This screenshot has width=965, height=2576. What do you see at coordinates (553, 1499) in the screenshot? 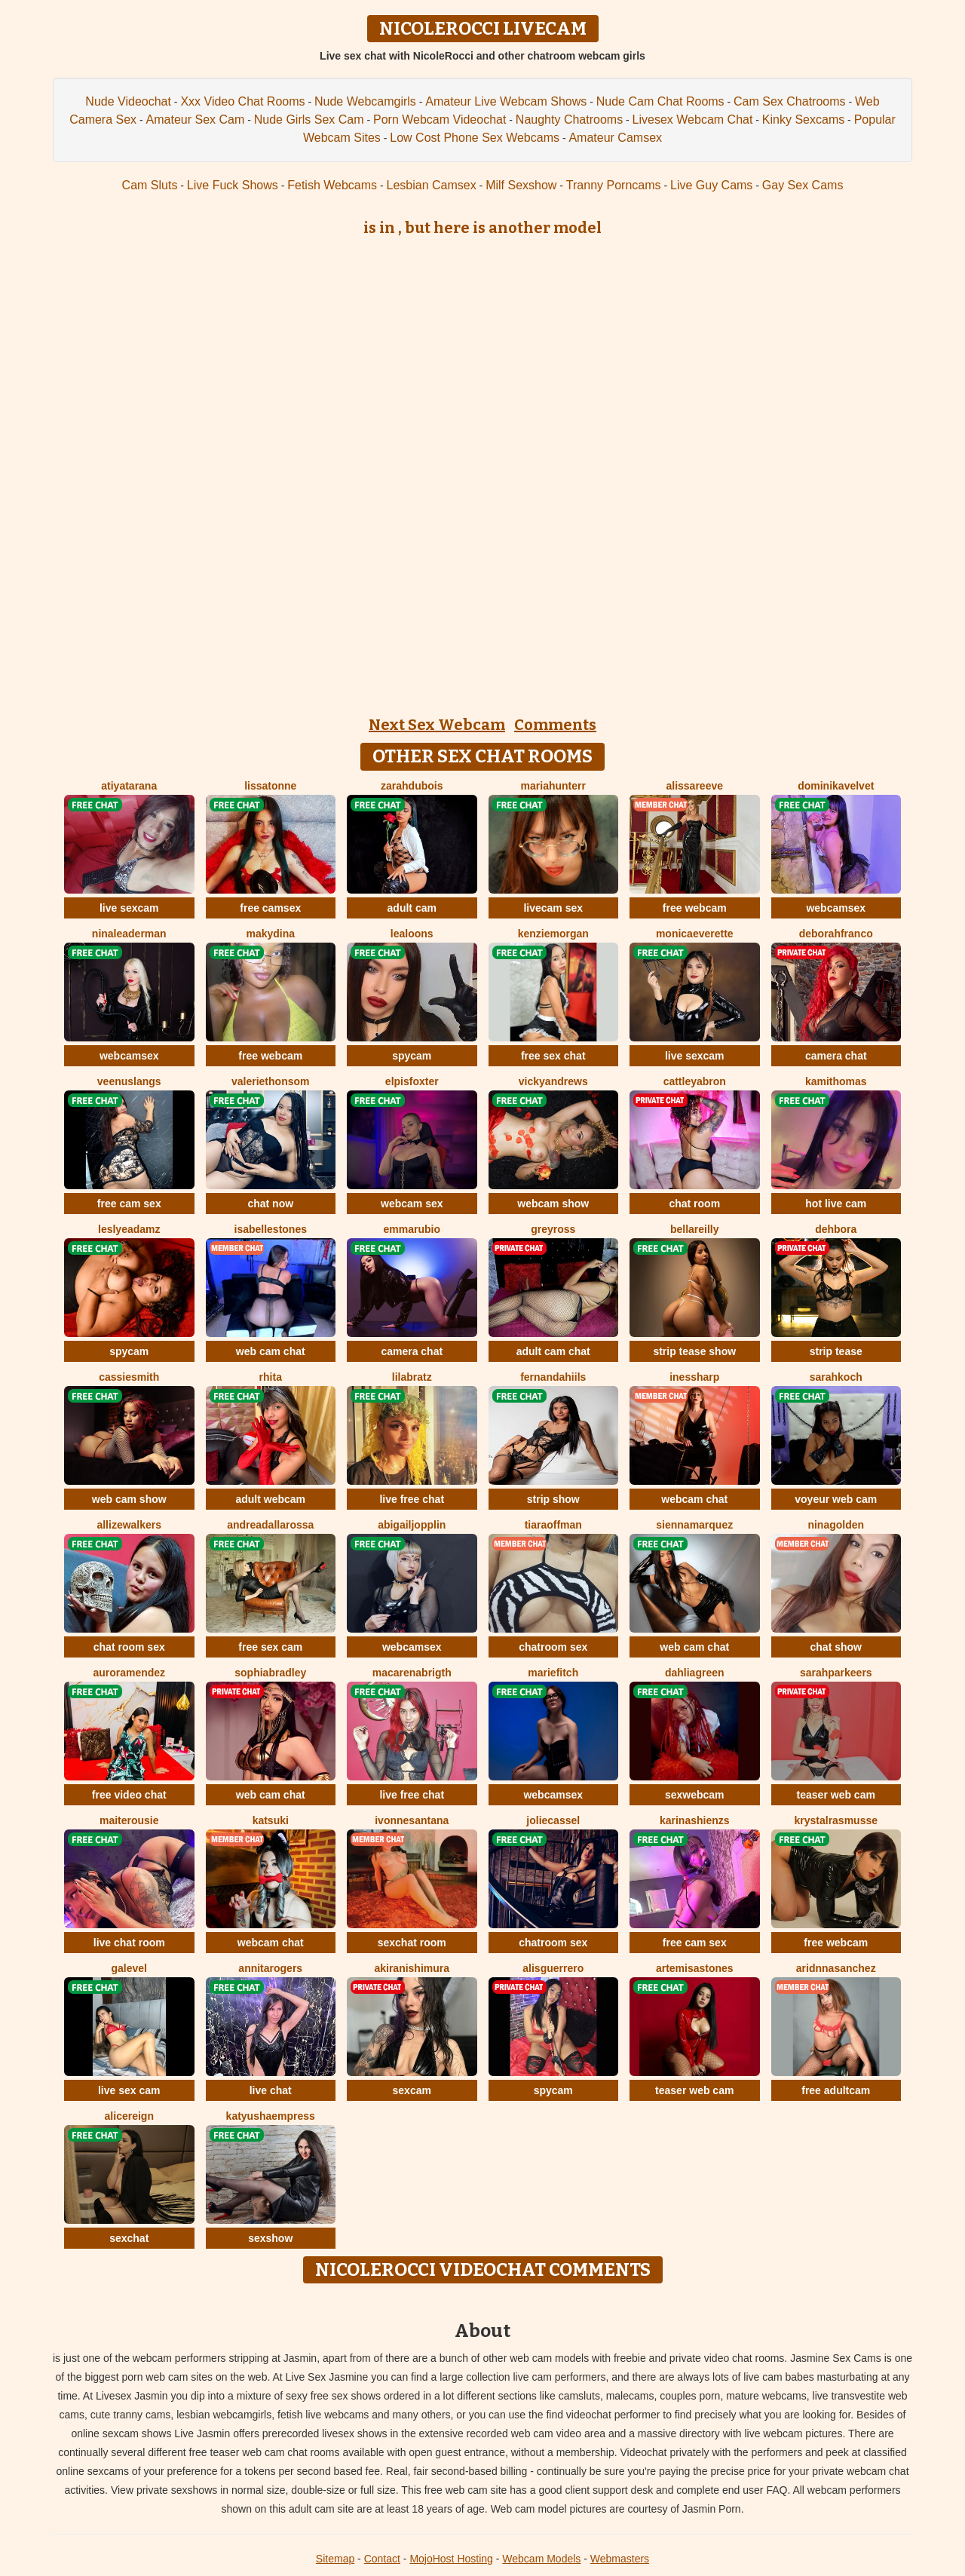
I see `strip show` at bounding box center [553, 1499].